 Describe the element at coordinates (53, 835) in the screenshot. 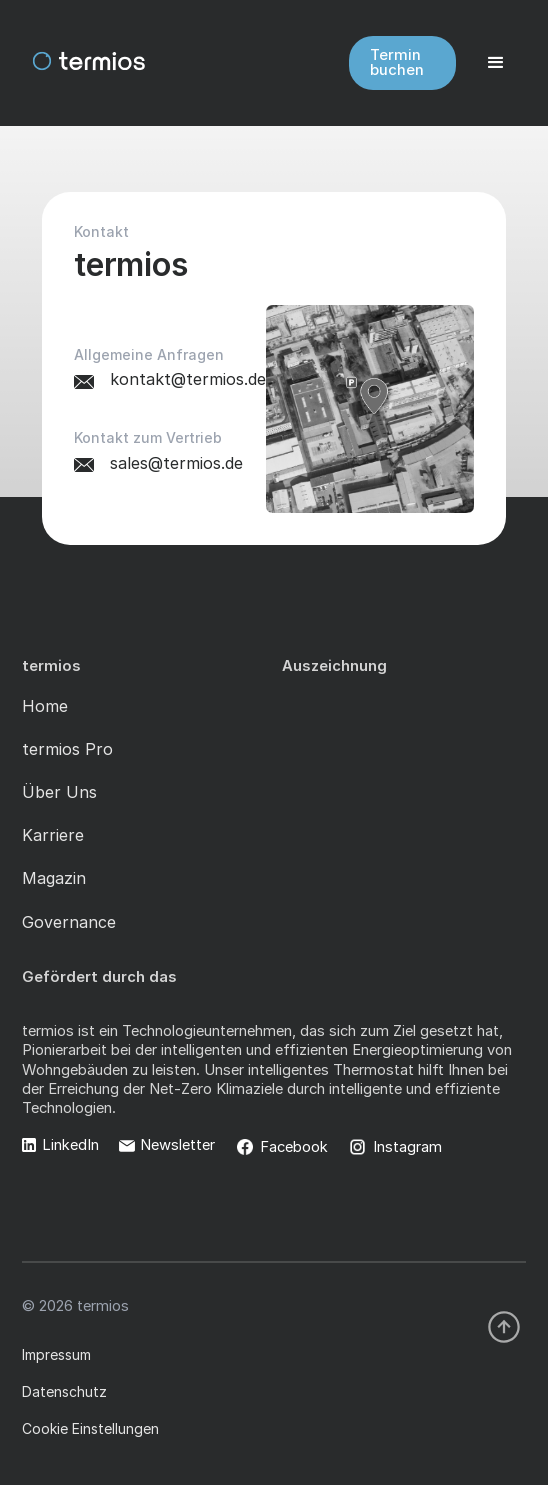

I see `Karriere` at that location.